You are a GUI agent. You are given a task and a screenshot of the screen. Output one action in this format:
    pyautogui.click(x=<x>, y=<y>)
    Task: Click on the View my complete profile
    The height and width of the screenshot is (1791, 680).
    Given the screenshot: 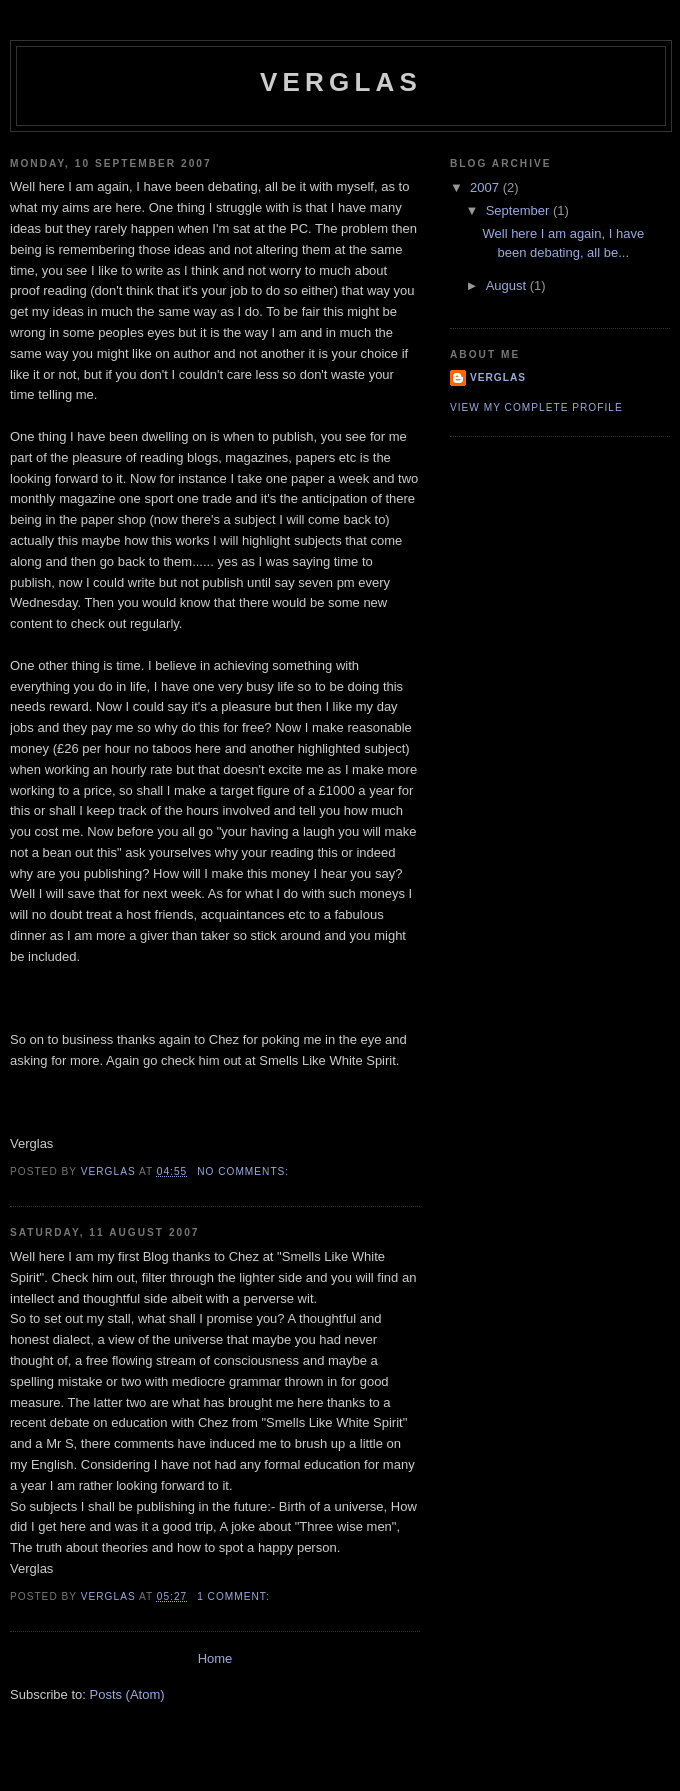 What is the action you would take?
    pyautogui.click(x=536, y=407)
    